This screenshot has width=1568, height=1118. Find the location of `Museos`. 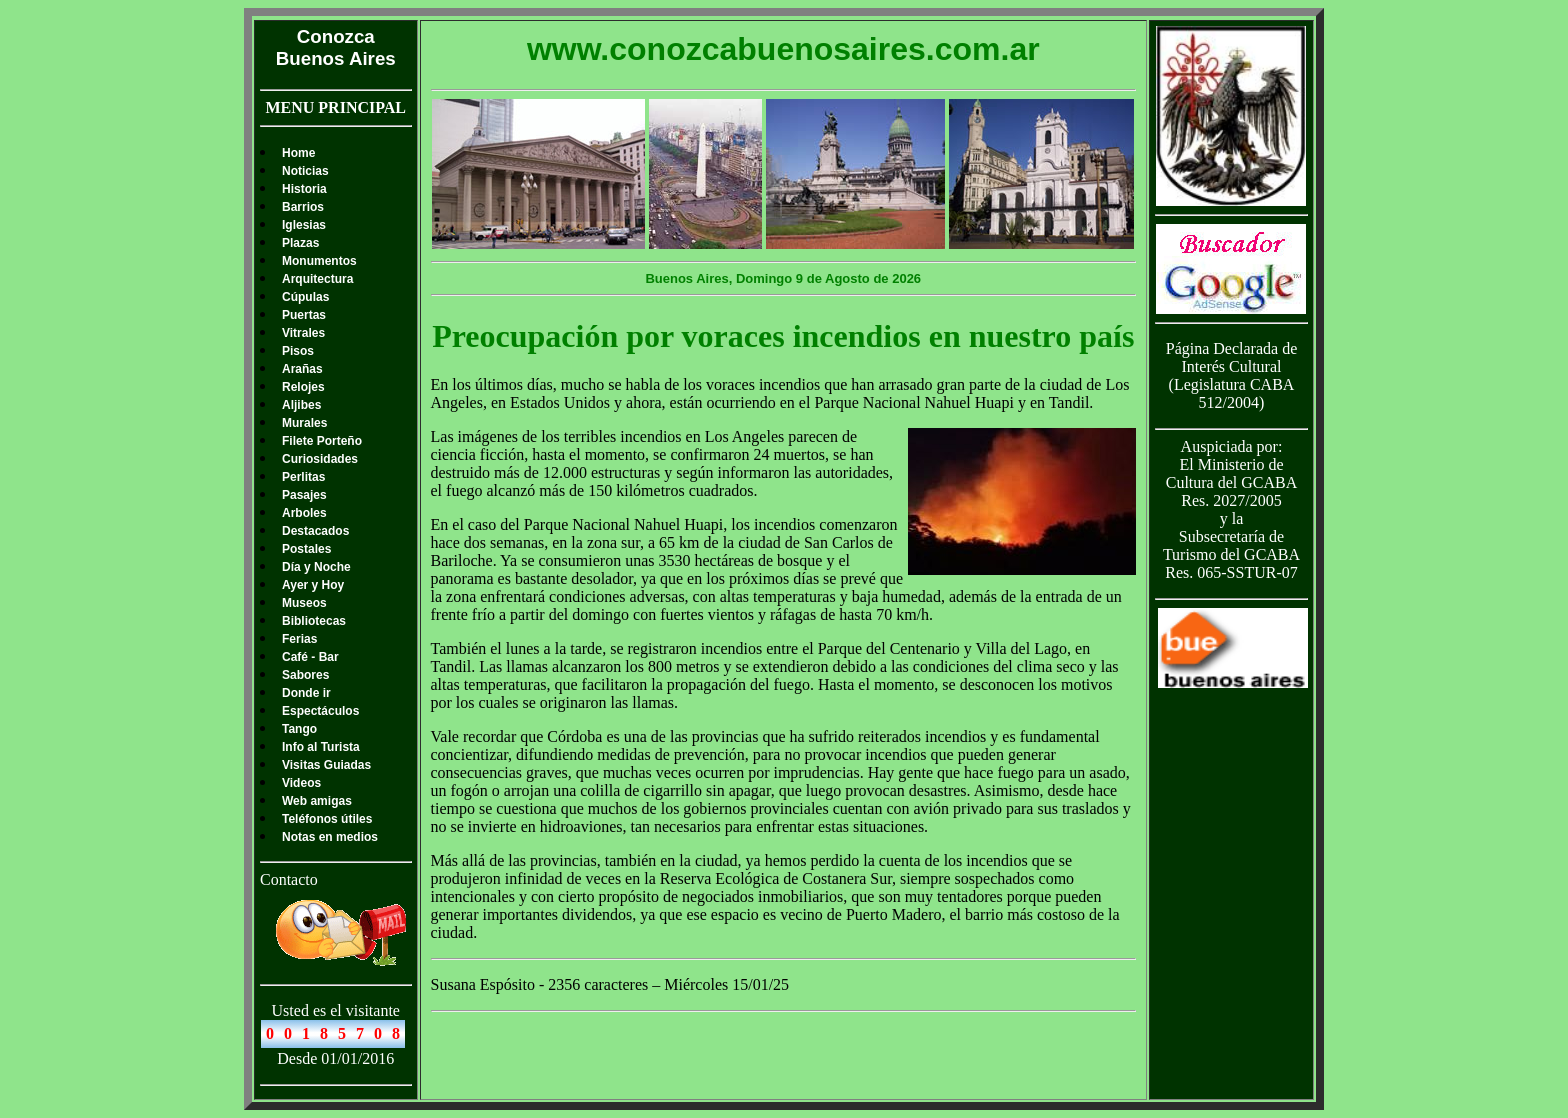

Museos is located at coordinates (304, 603).